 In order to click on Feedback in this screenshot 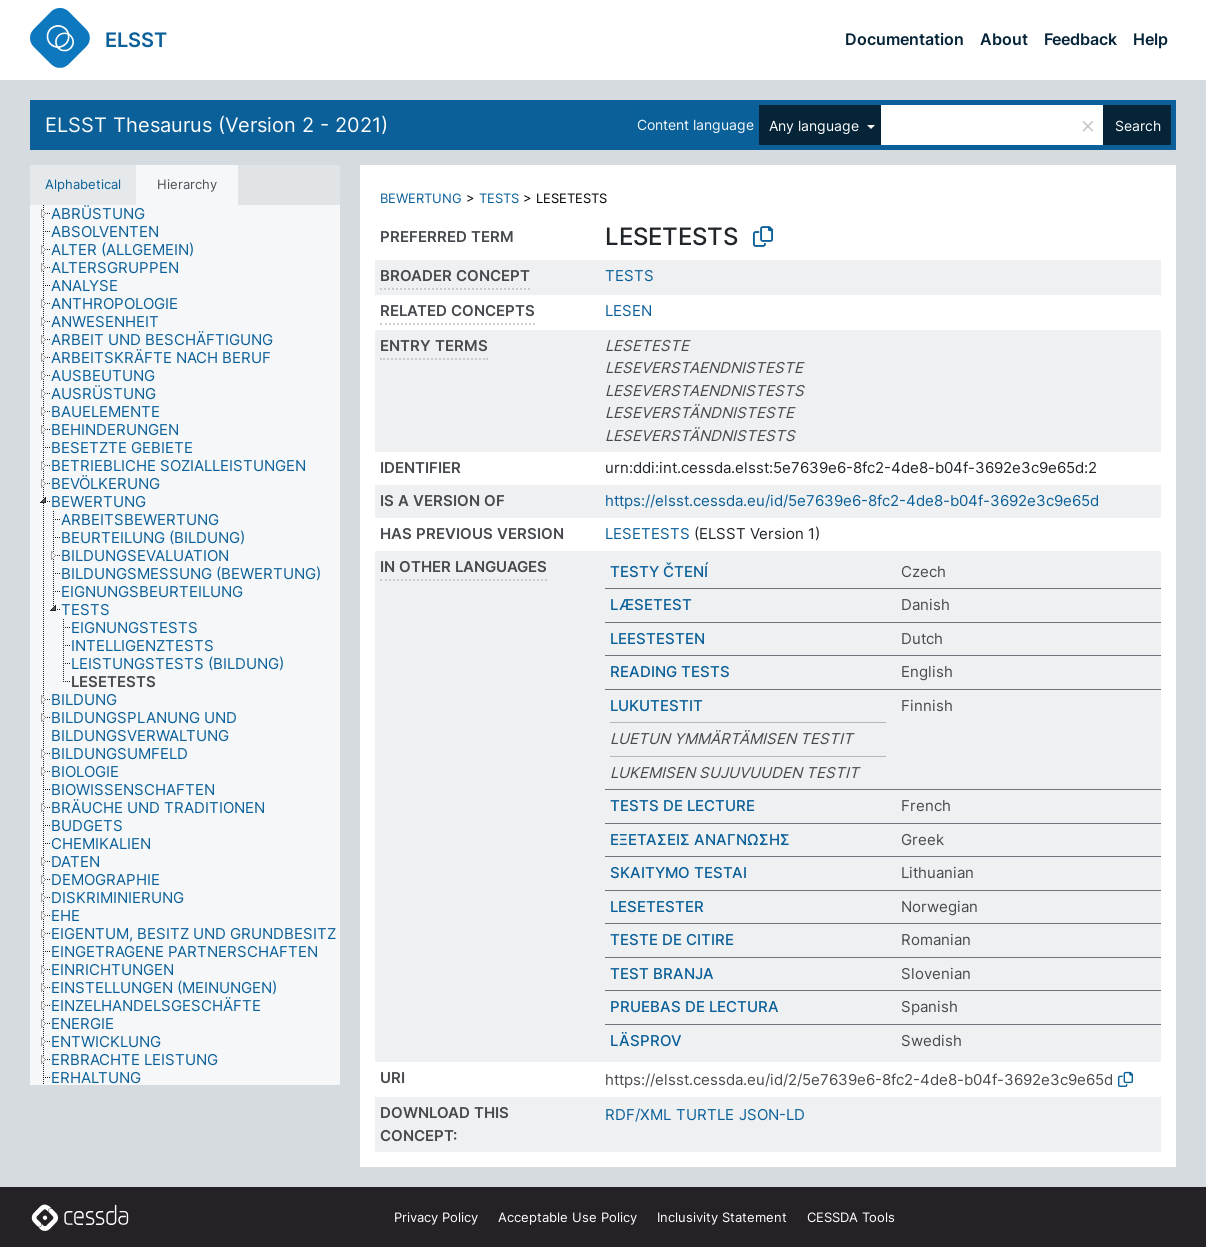, I will do `click(1080, 39)`.